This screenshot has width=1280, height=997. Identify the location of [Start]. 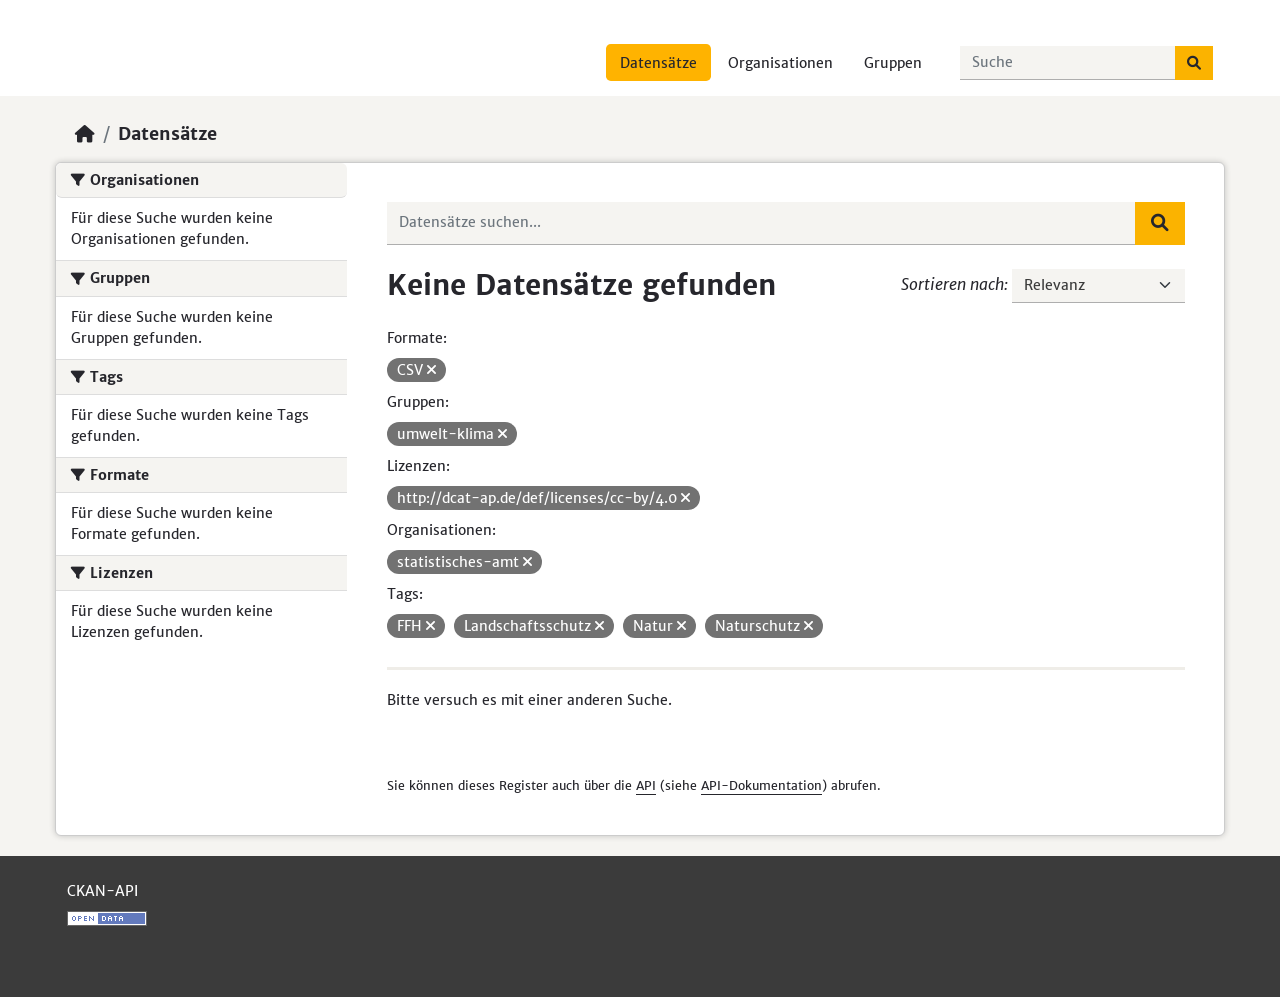
(85, 134).